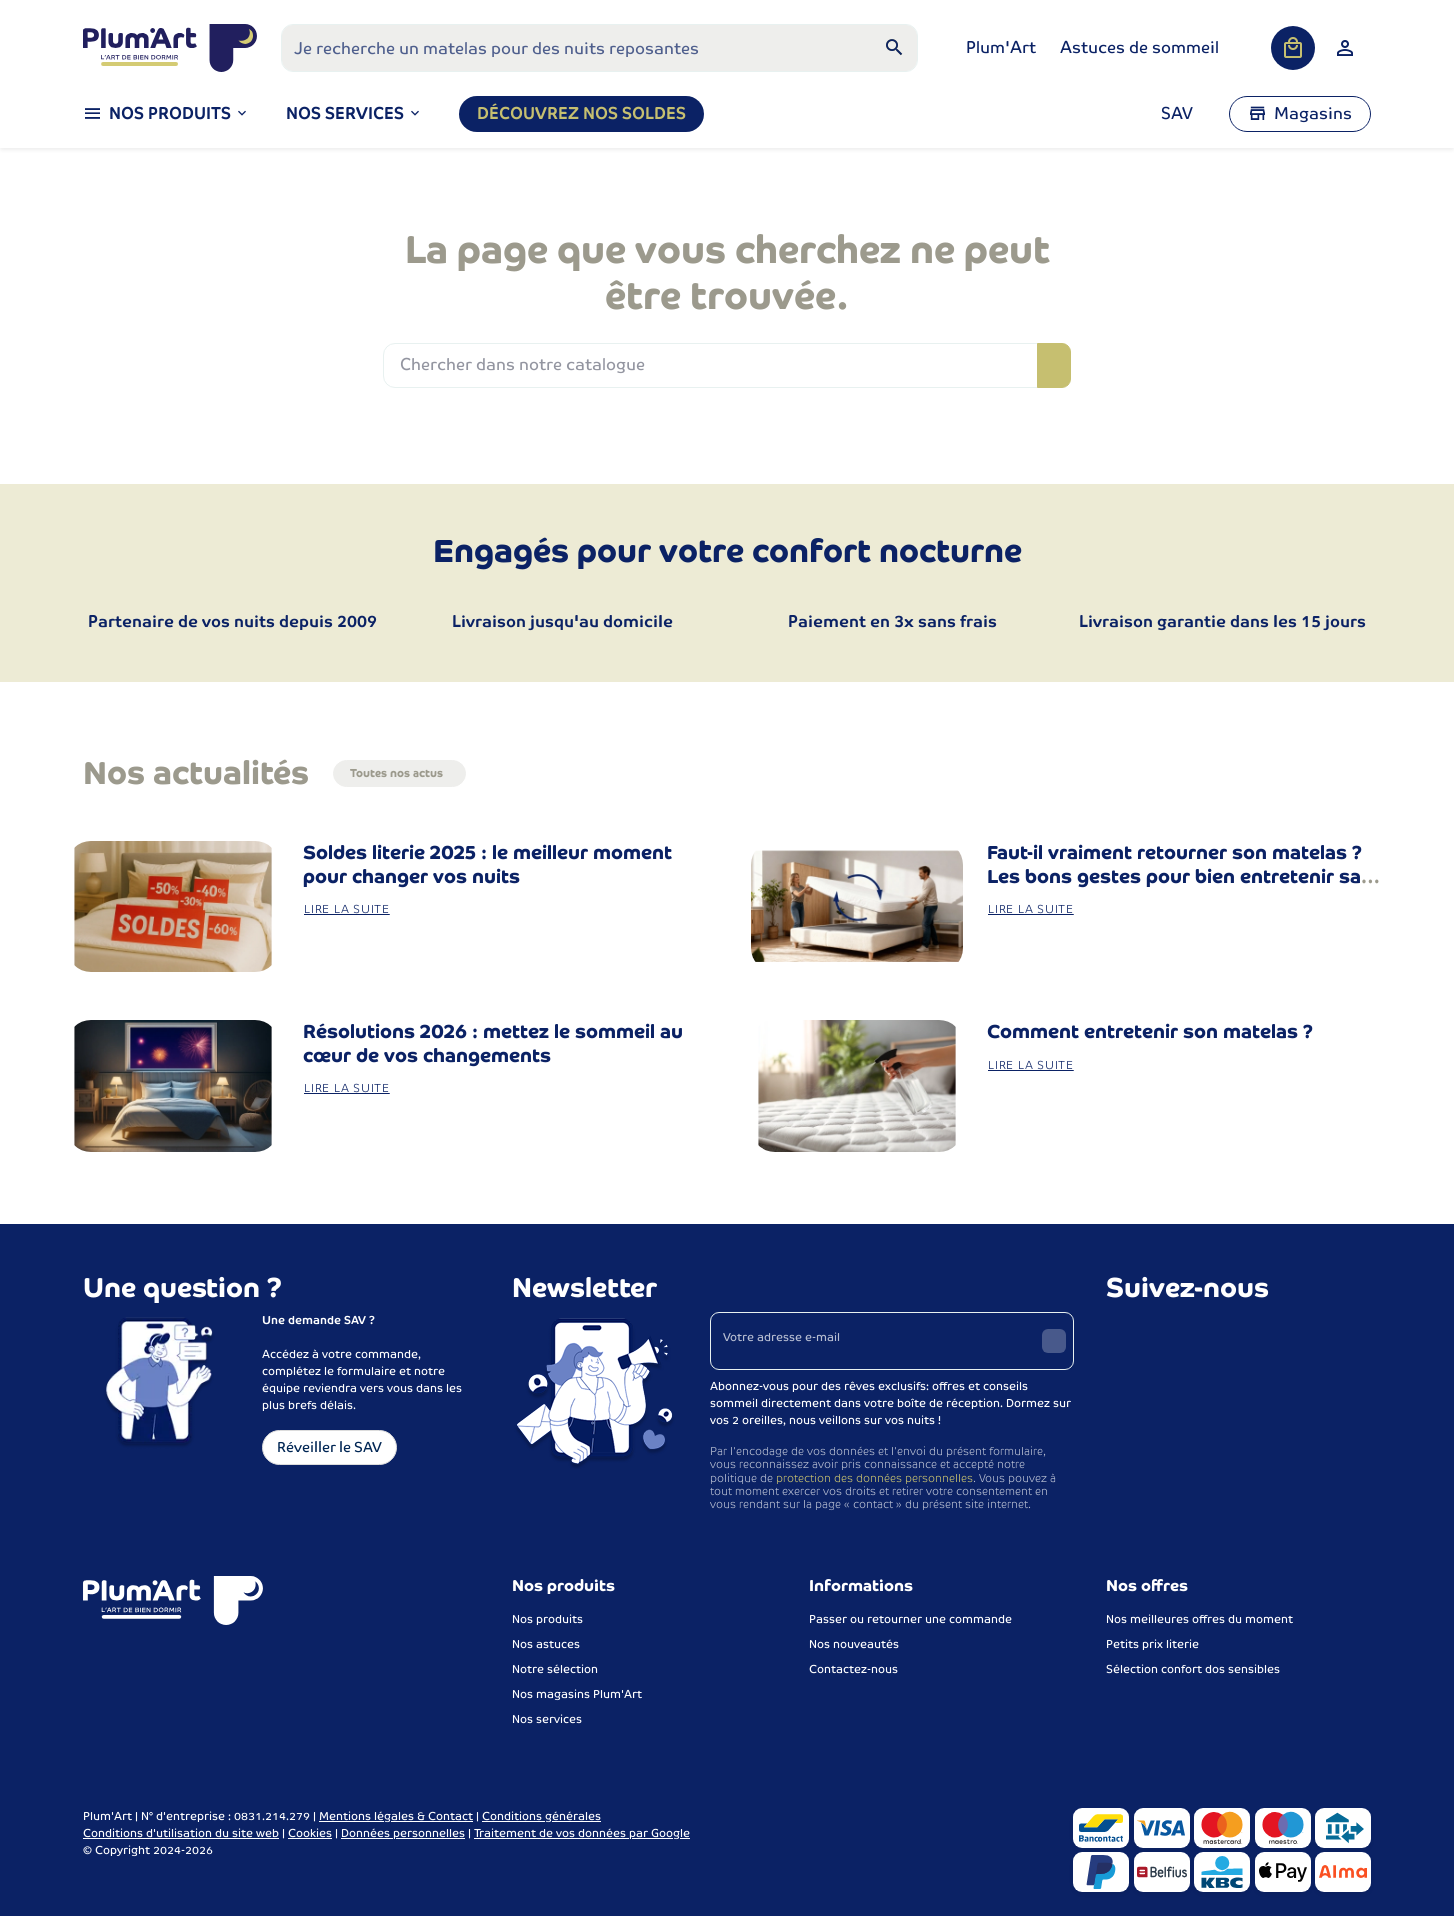 Image resolution: width=1454 pixels, height=1916 pixels. Describe the element at coordinates (547, 1719) in the screenshot. I see `Nos services` at that location.